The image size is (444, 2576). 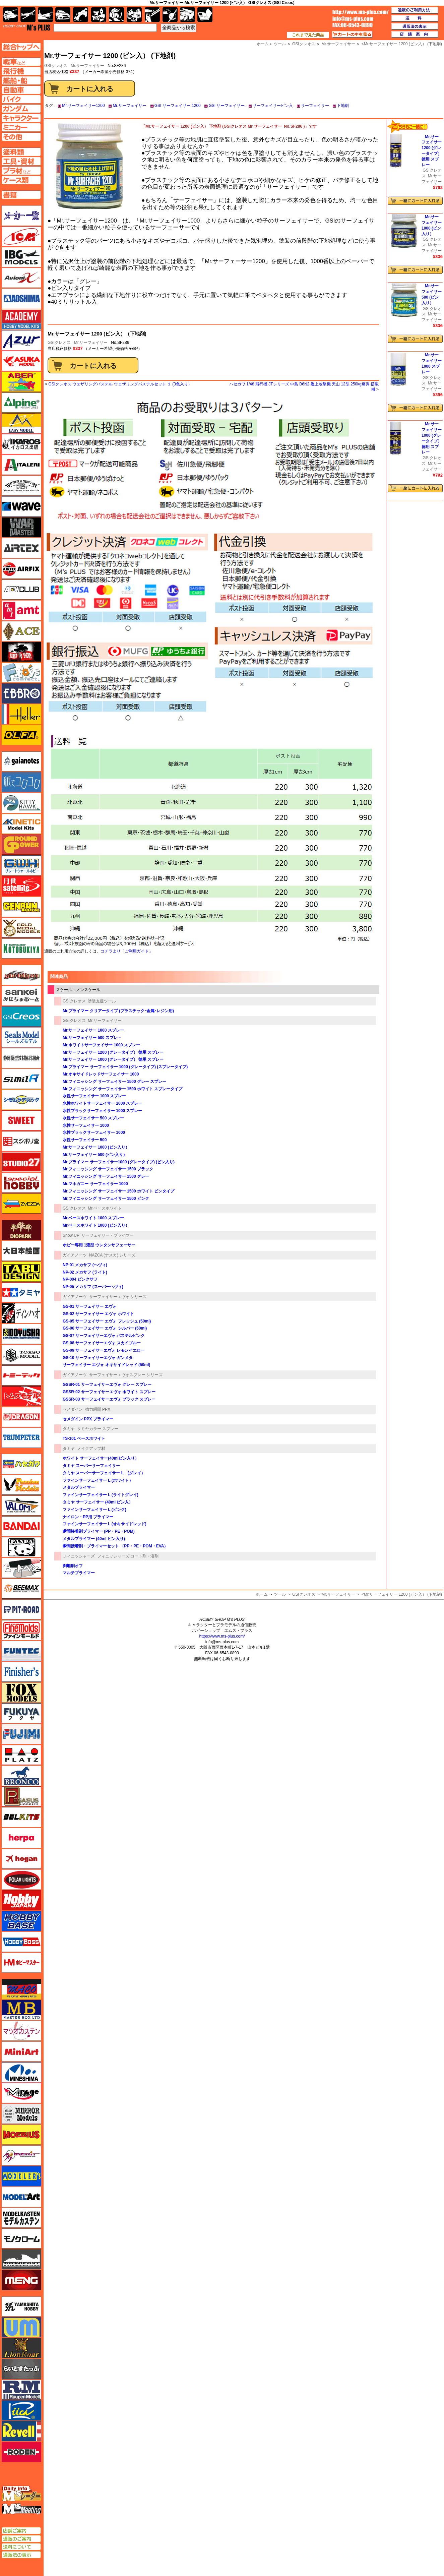 I want to click on GS-10 サーフェイサーエヴォ ガンメタ, so click(x=98, y=1357).